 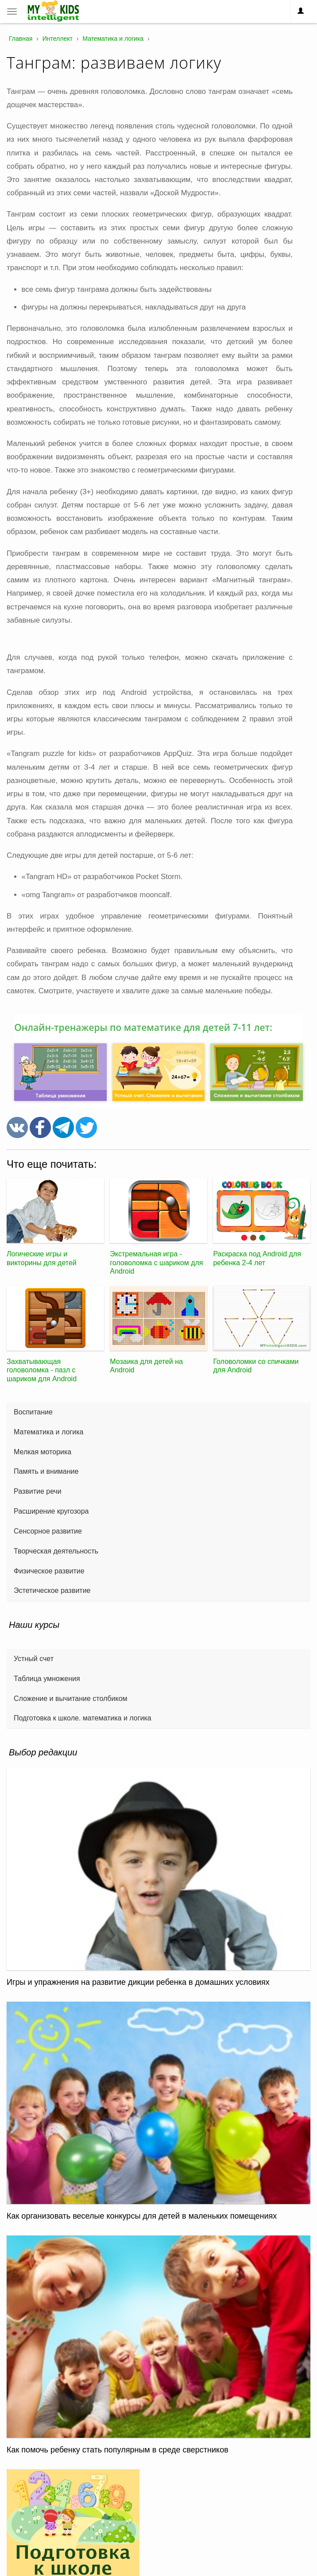 What do you see at coordinates (34, 1658) in the screenshot?
I see `Устный счет` at bounding box center [34, 1658].